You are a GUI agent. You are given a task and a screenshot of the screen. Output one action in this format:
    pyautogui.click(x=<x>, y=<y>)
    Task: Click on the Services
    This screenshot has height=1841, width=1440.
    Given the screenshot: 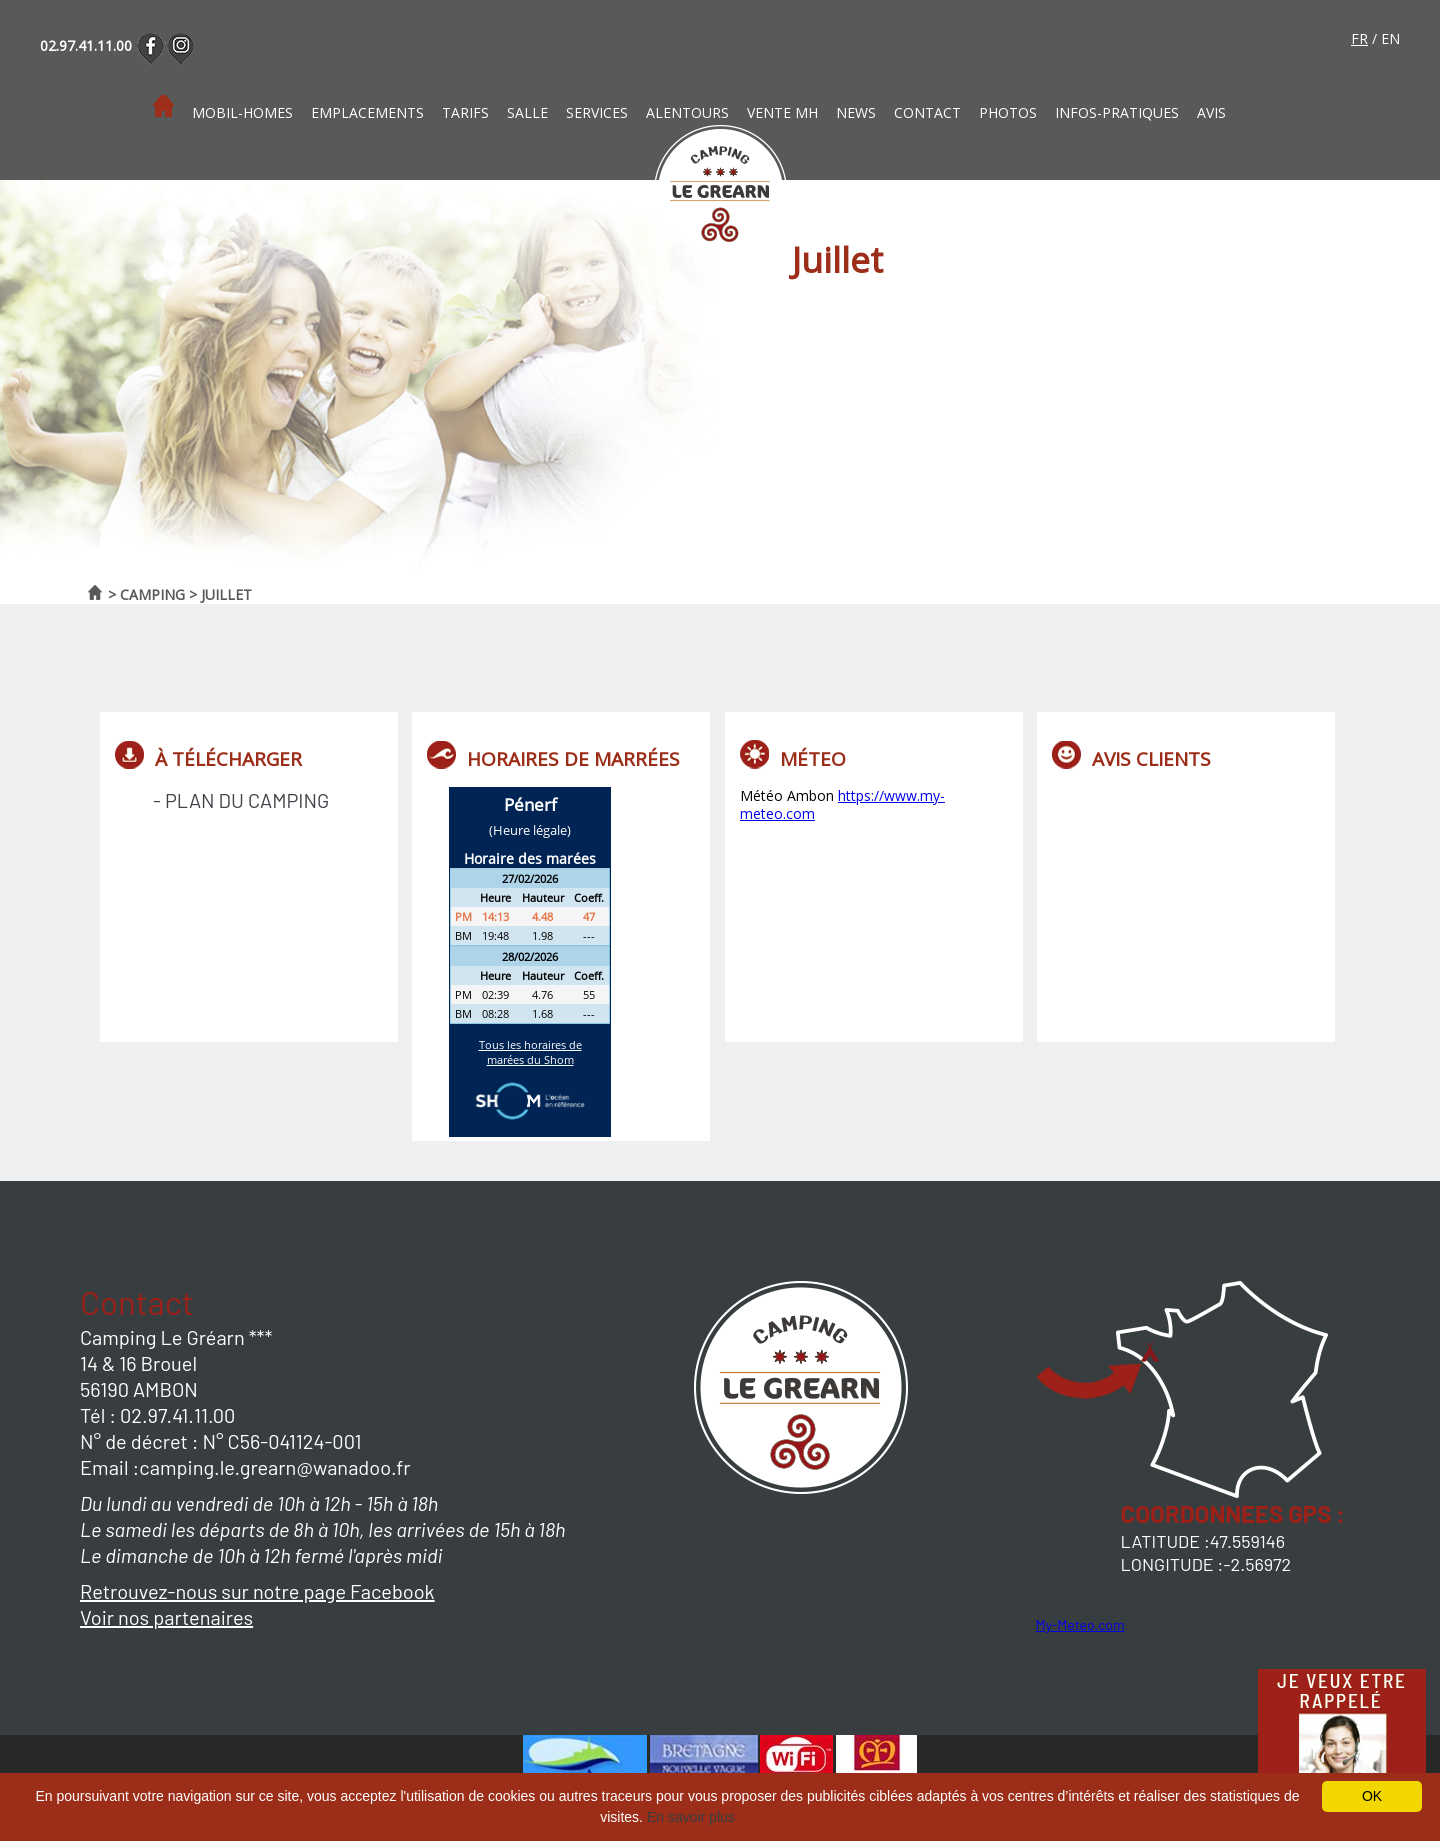 What is the action you would take?
    pyautogui.click(x=597, y=112)
    